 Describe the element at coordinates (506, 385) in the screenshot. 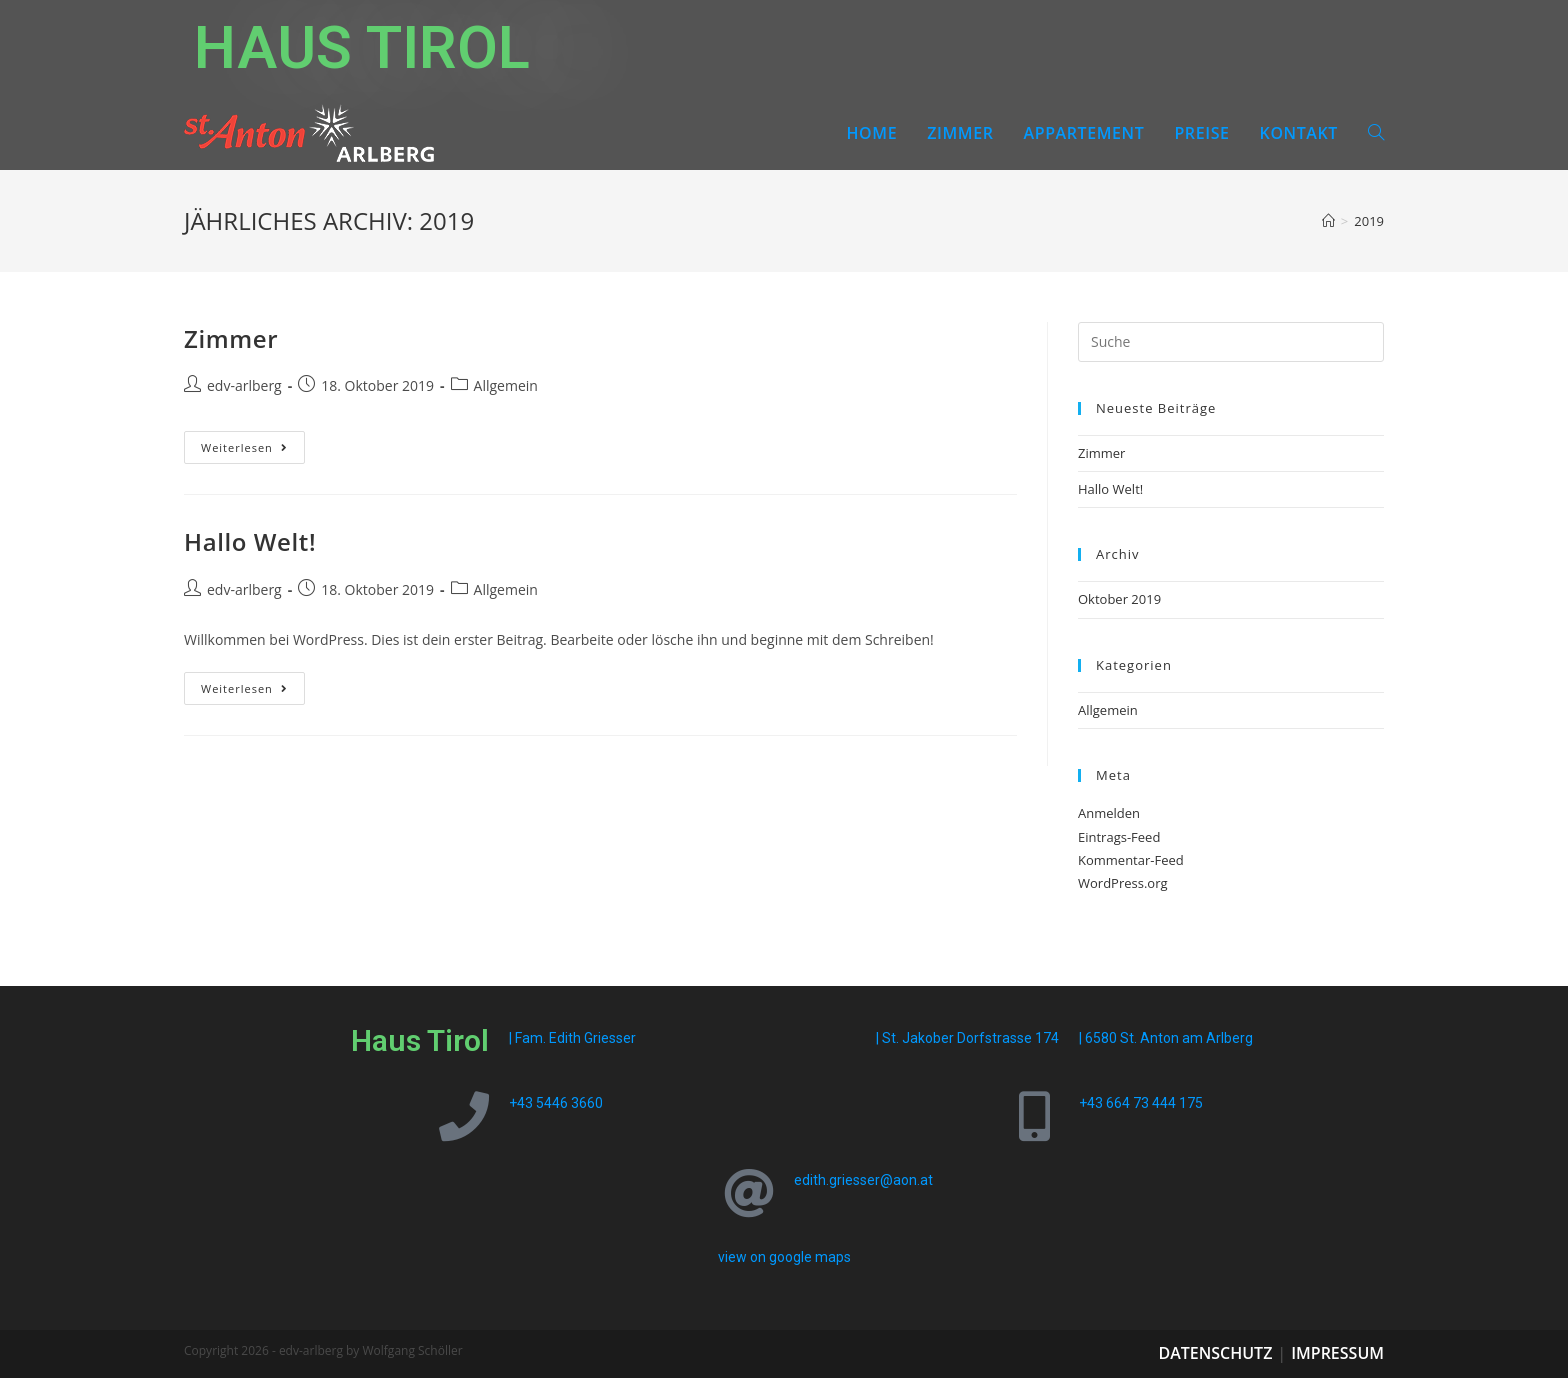

I see `Allgemein` at that location.